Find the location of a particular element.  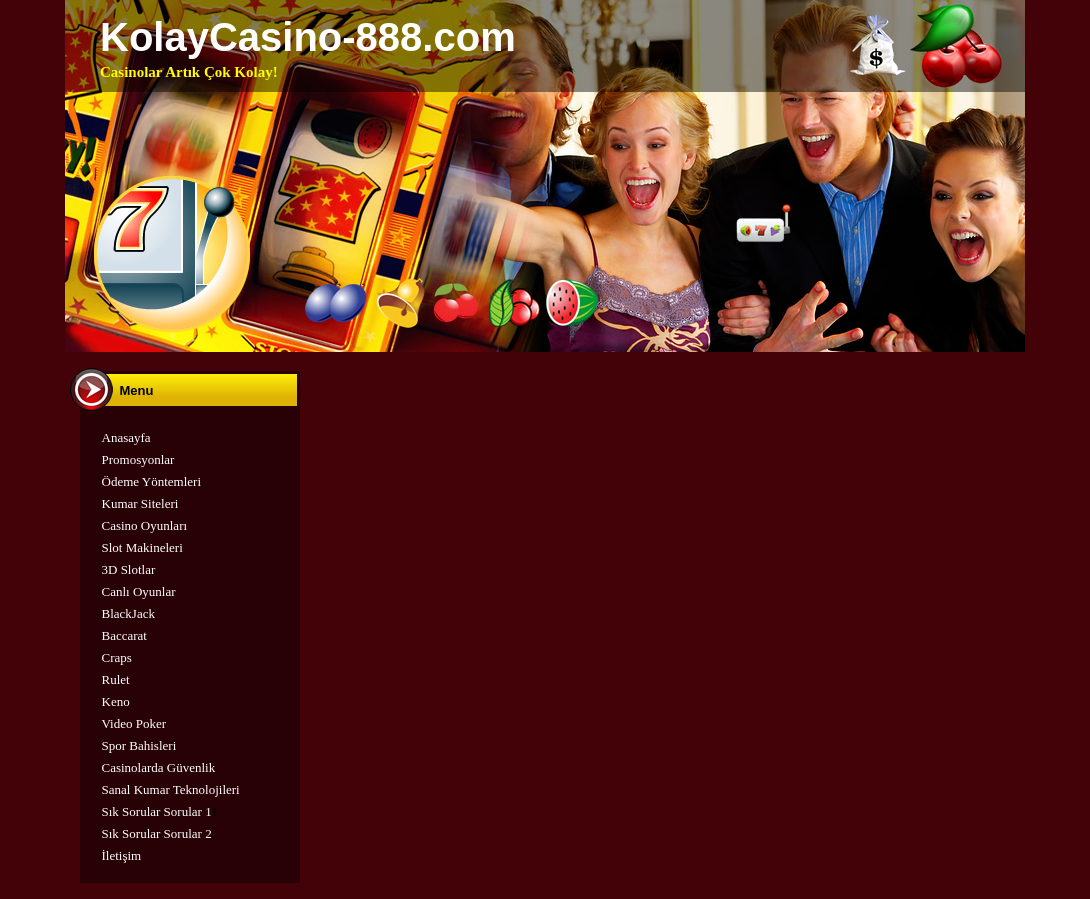

Sanal Kumar Teknolojileri is located at coordinates (171, 789).